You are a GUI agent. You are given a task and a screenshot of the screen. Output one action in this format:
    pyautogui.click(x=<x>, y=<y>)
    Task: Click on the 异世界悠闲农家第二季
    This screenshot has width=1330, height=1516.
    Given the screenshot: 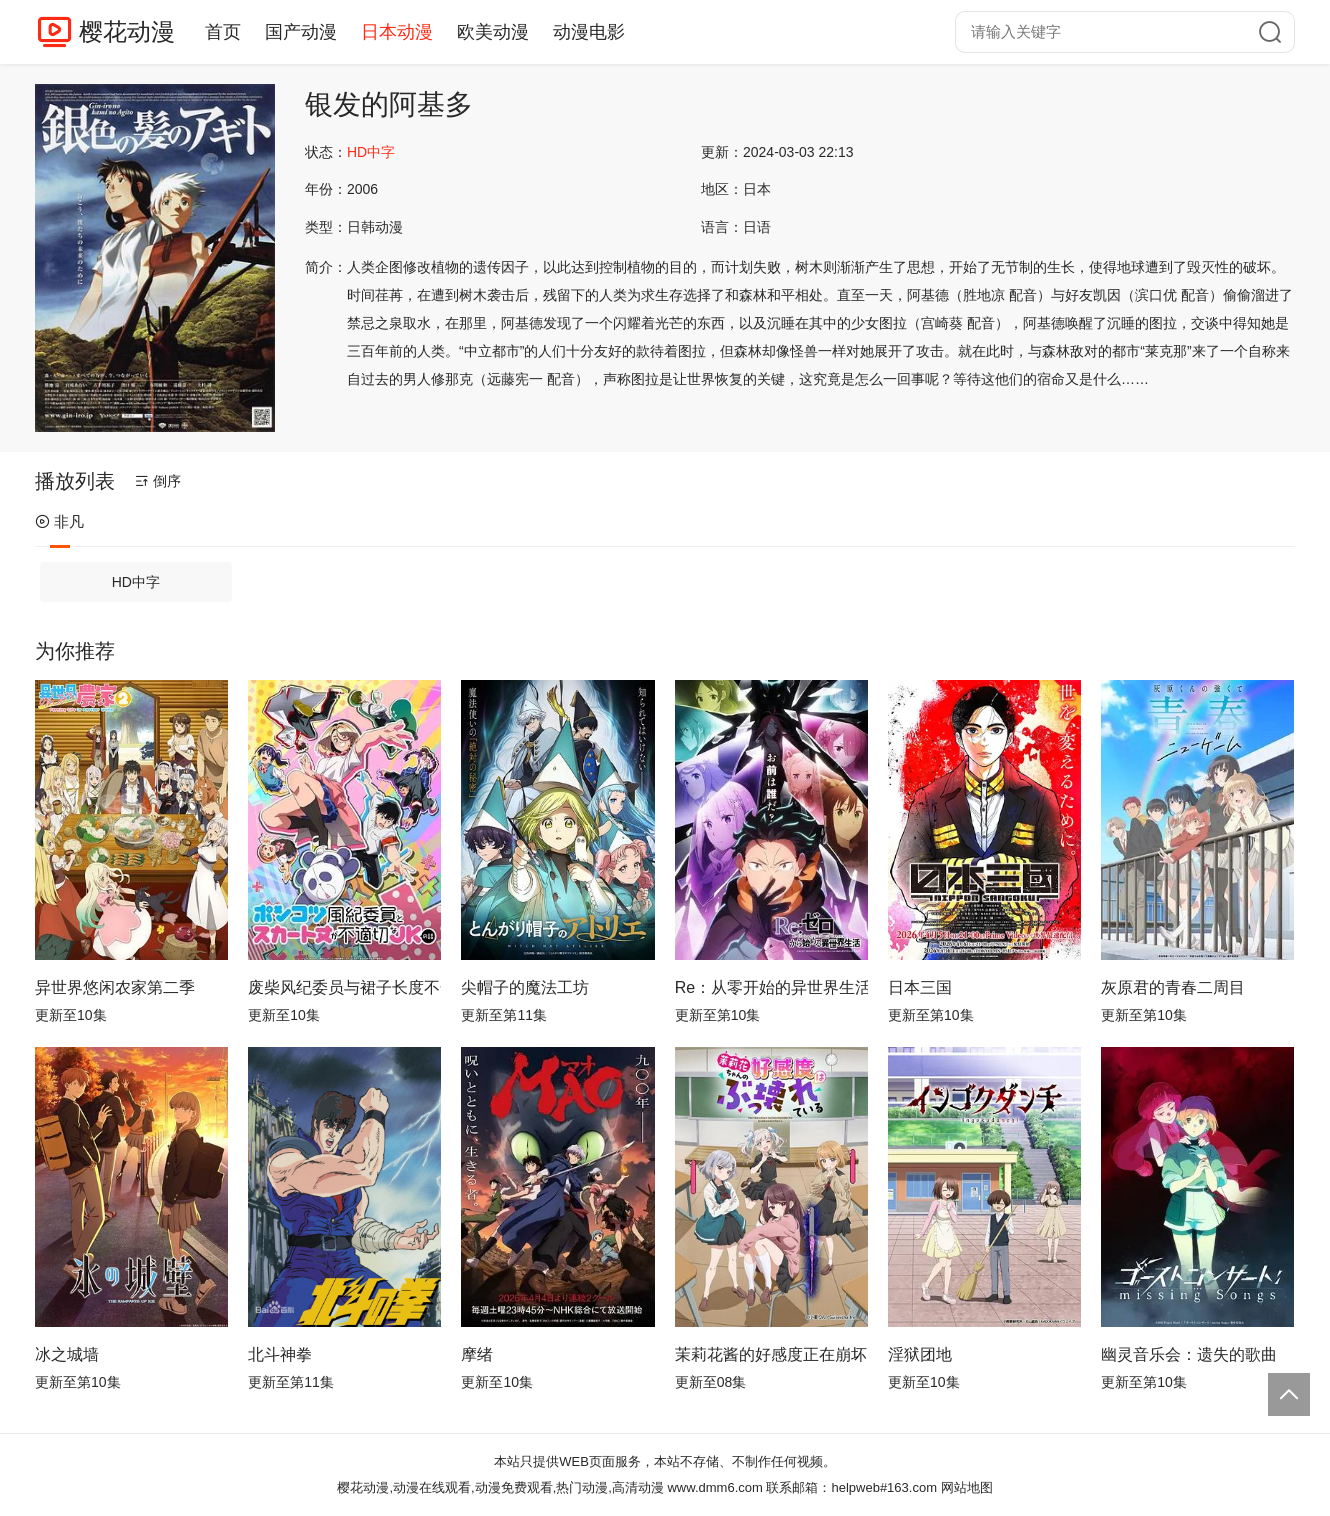 What is the action you would take?
    pyautogui.click(x=115, y=987)
    